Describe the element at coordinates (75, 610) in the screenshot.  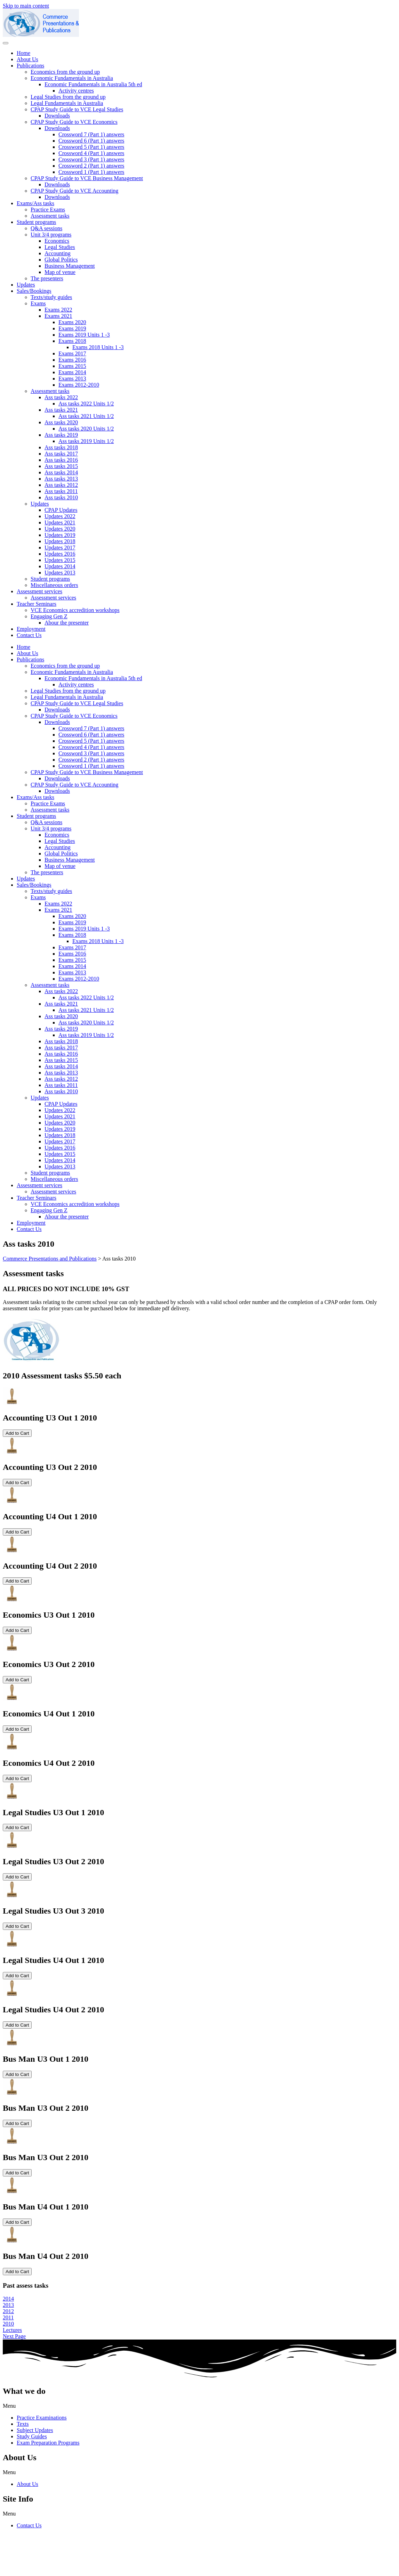
I see `VCE Economics accredition workshops` at that location.